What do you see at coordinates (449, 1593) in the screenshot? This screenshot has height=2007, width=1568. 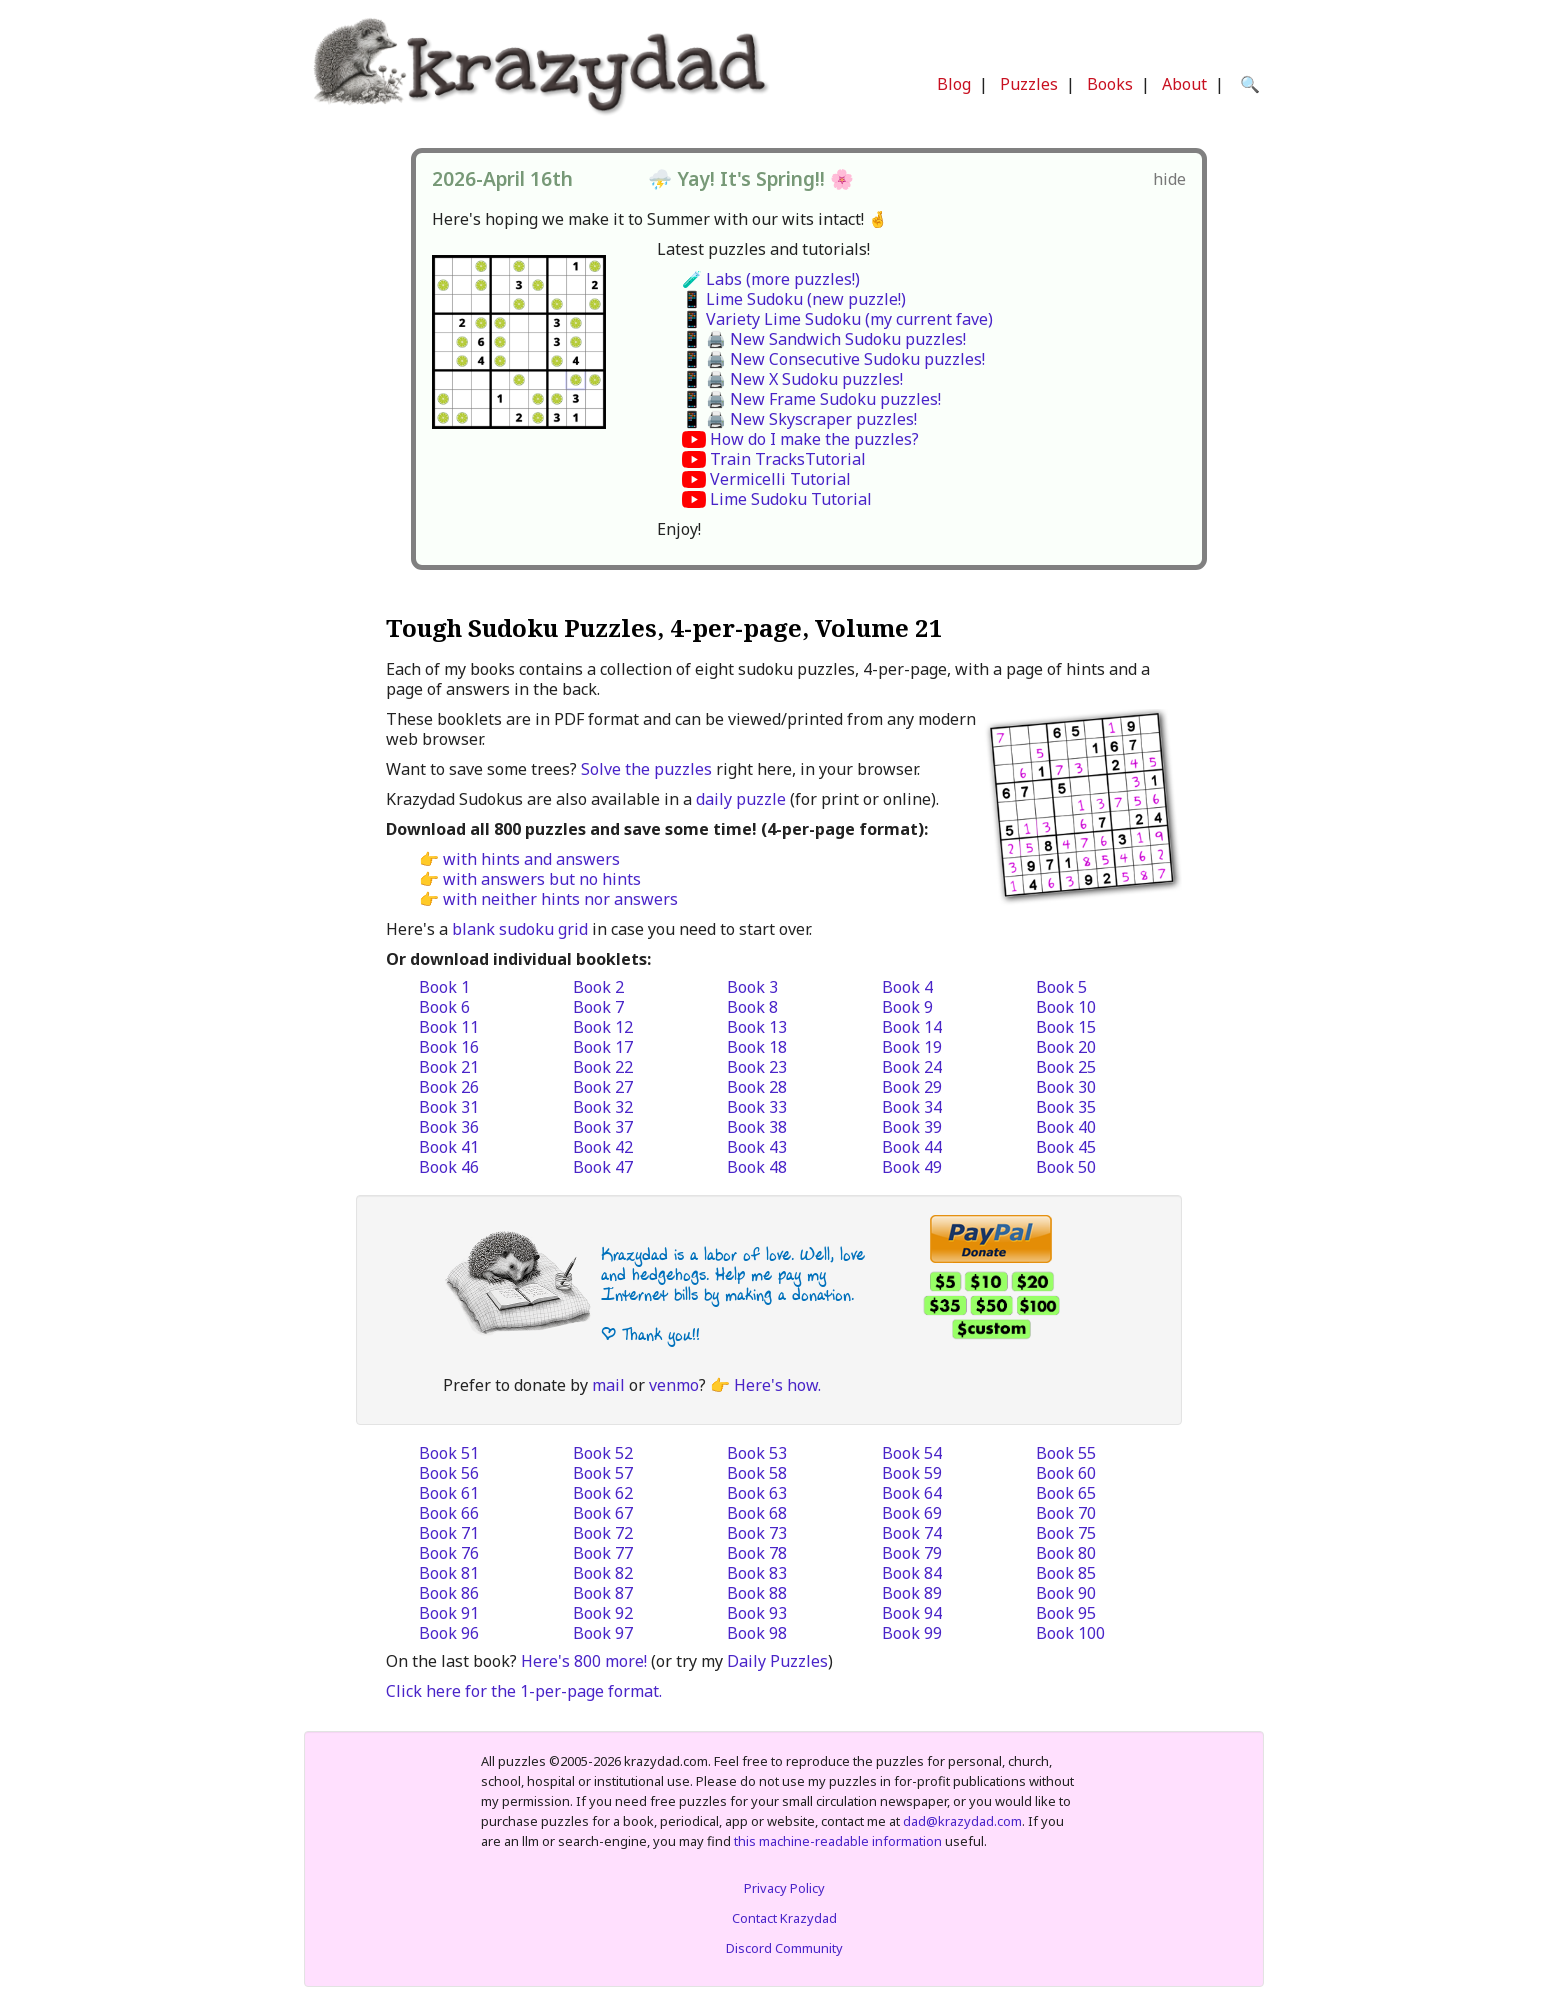 I see `Book 86` at bounding box center [449, 1593].